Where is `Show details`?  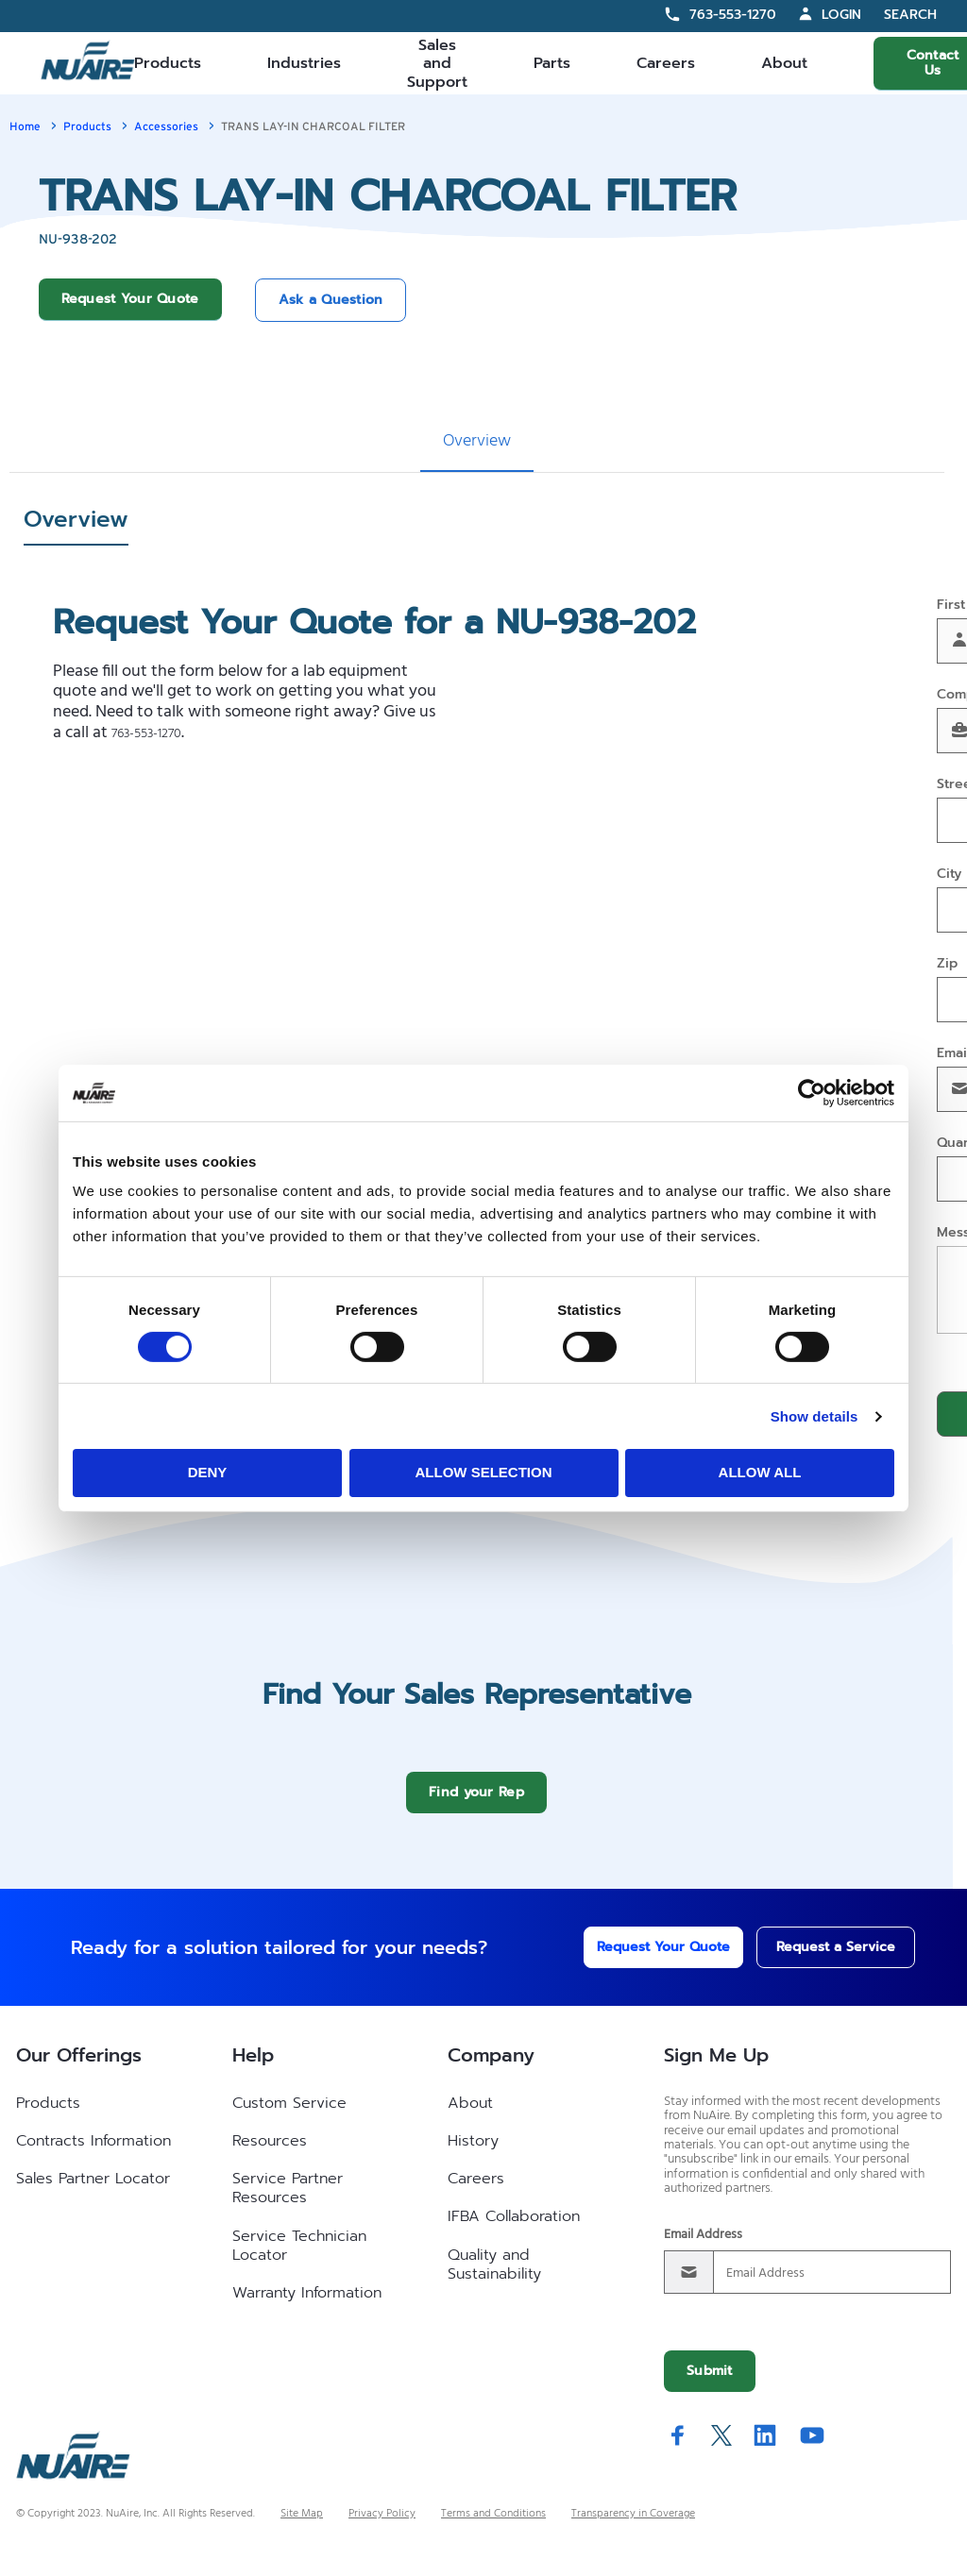
Show details is located at coordinates (814, 1416).